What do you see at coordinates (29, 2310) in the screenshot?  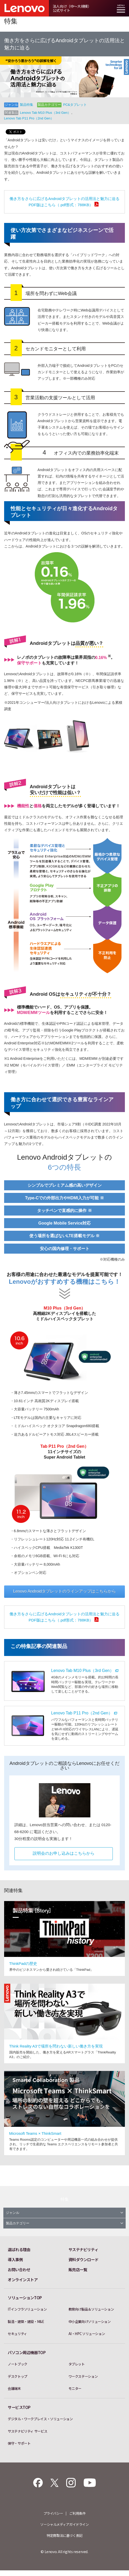 I see `ITインフラソリューション` at bounding box center [29, 2310].